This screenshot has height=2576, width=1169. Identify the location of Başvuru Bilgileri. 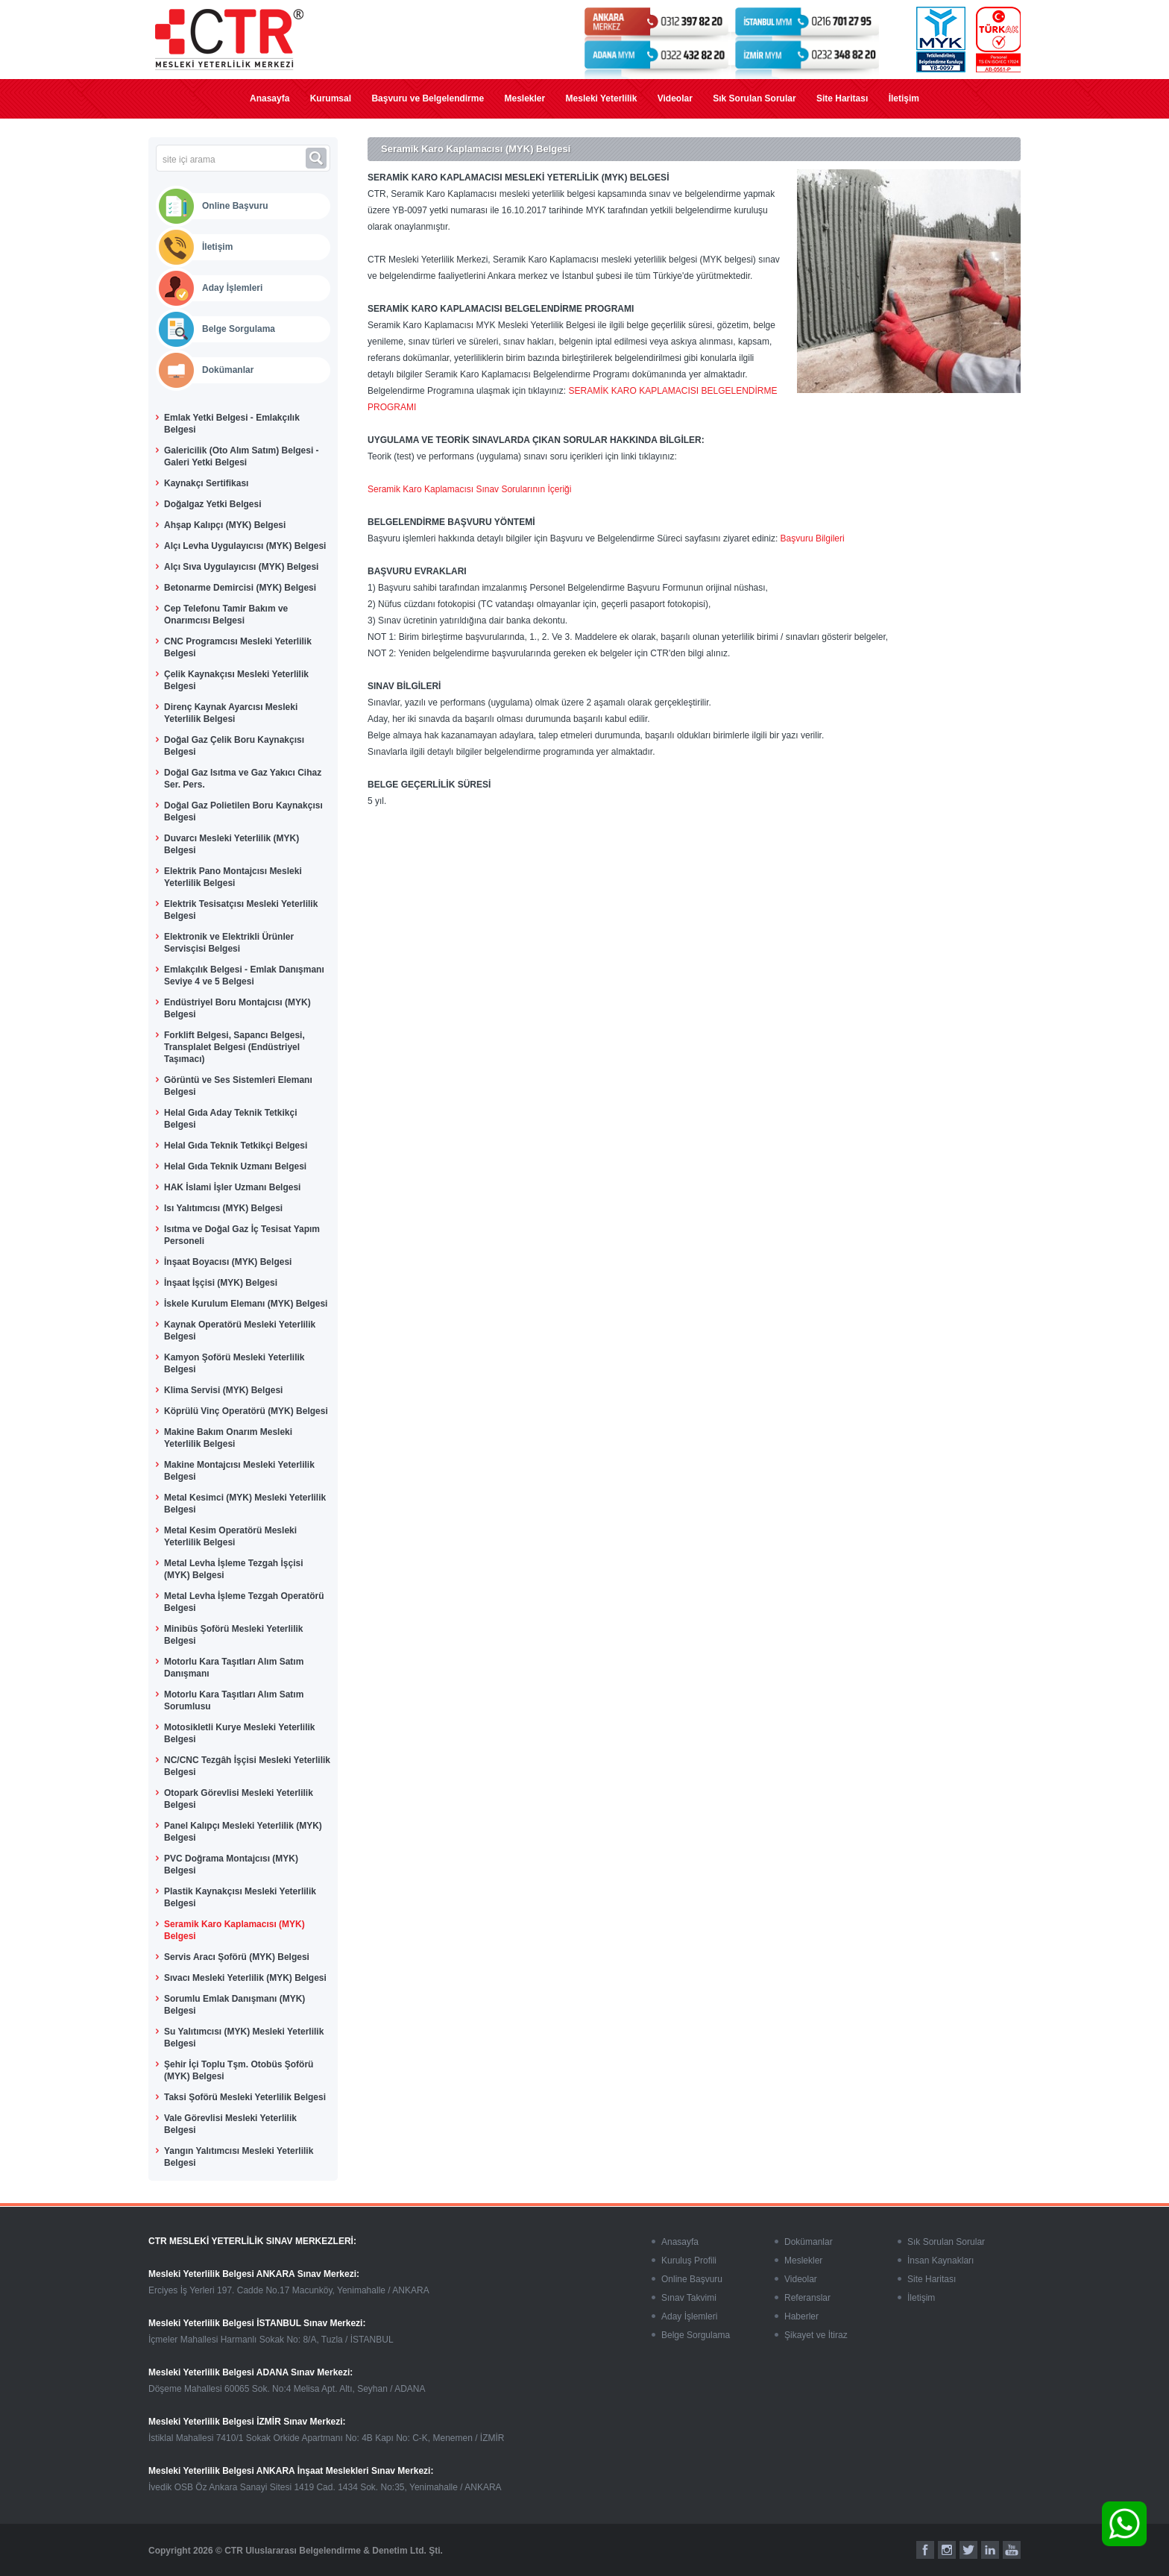
(813, 538).